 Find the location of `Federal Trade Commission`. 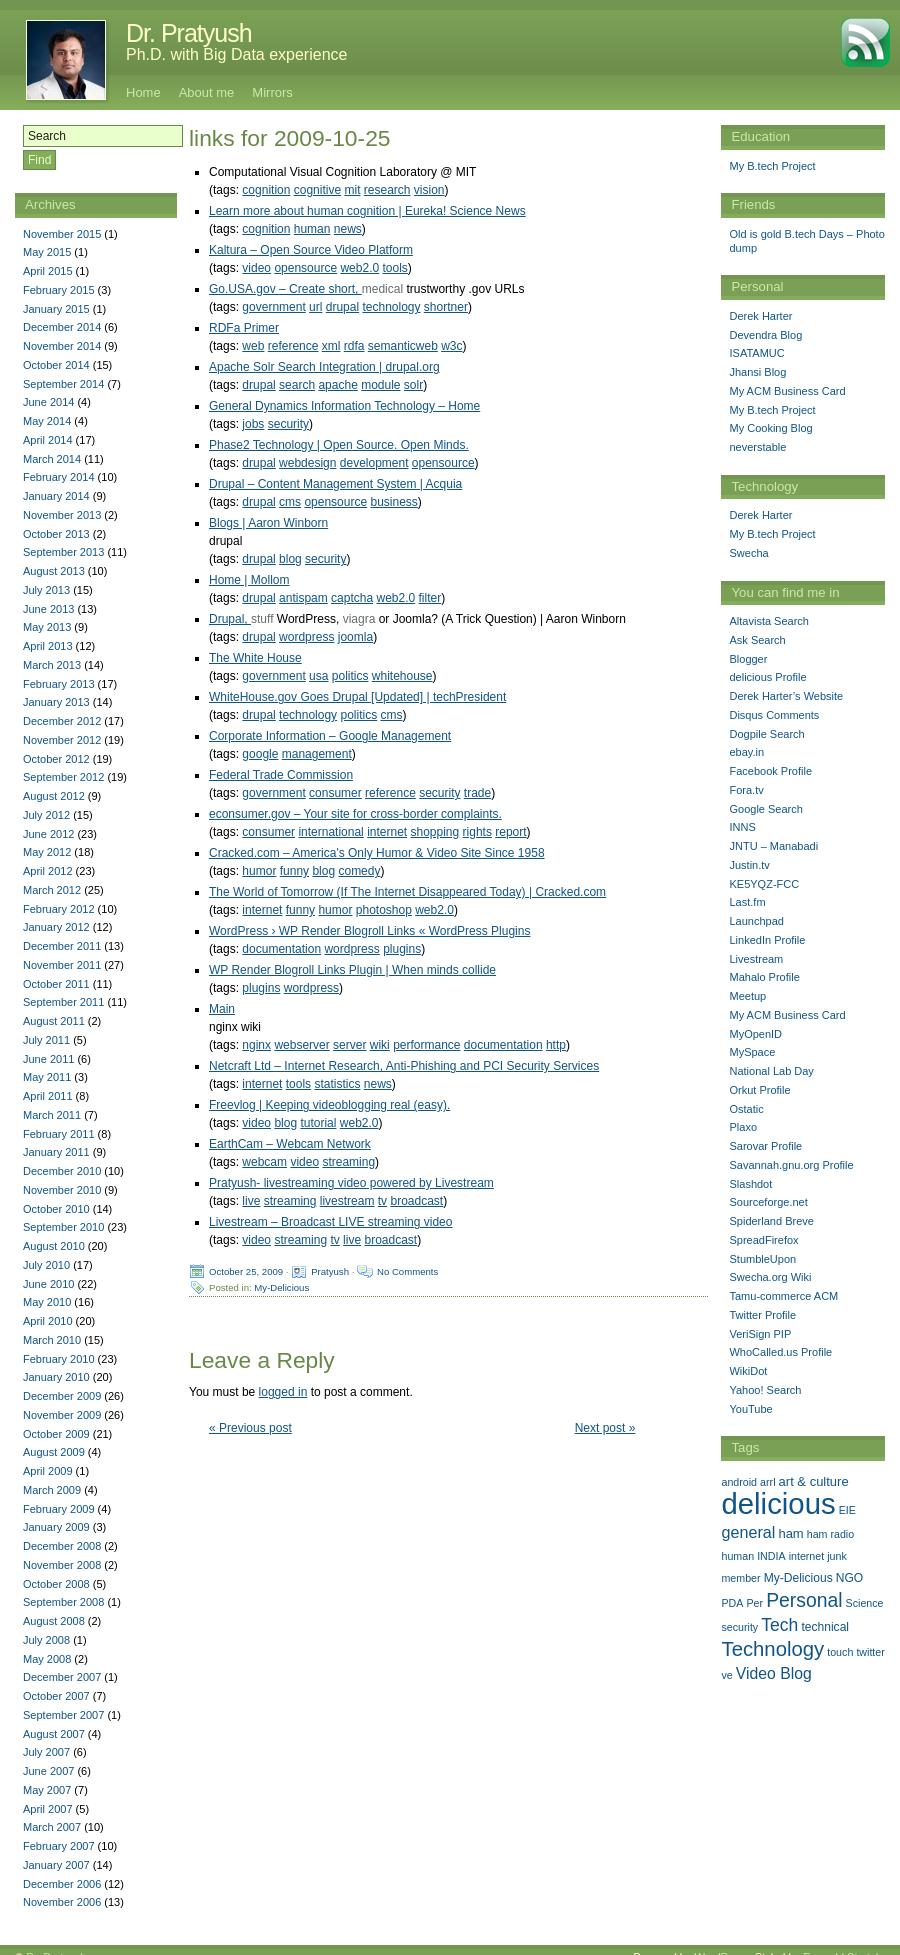

Federal Trade Commission is located at coordinates (281, 775).